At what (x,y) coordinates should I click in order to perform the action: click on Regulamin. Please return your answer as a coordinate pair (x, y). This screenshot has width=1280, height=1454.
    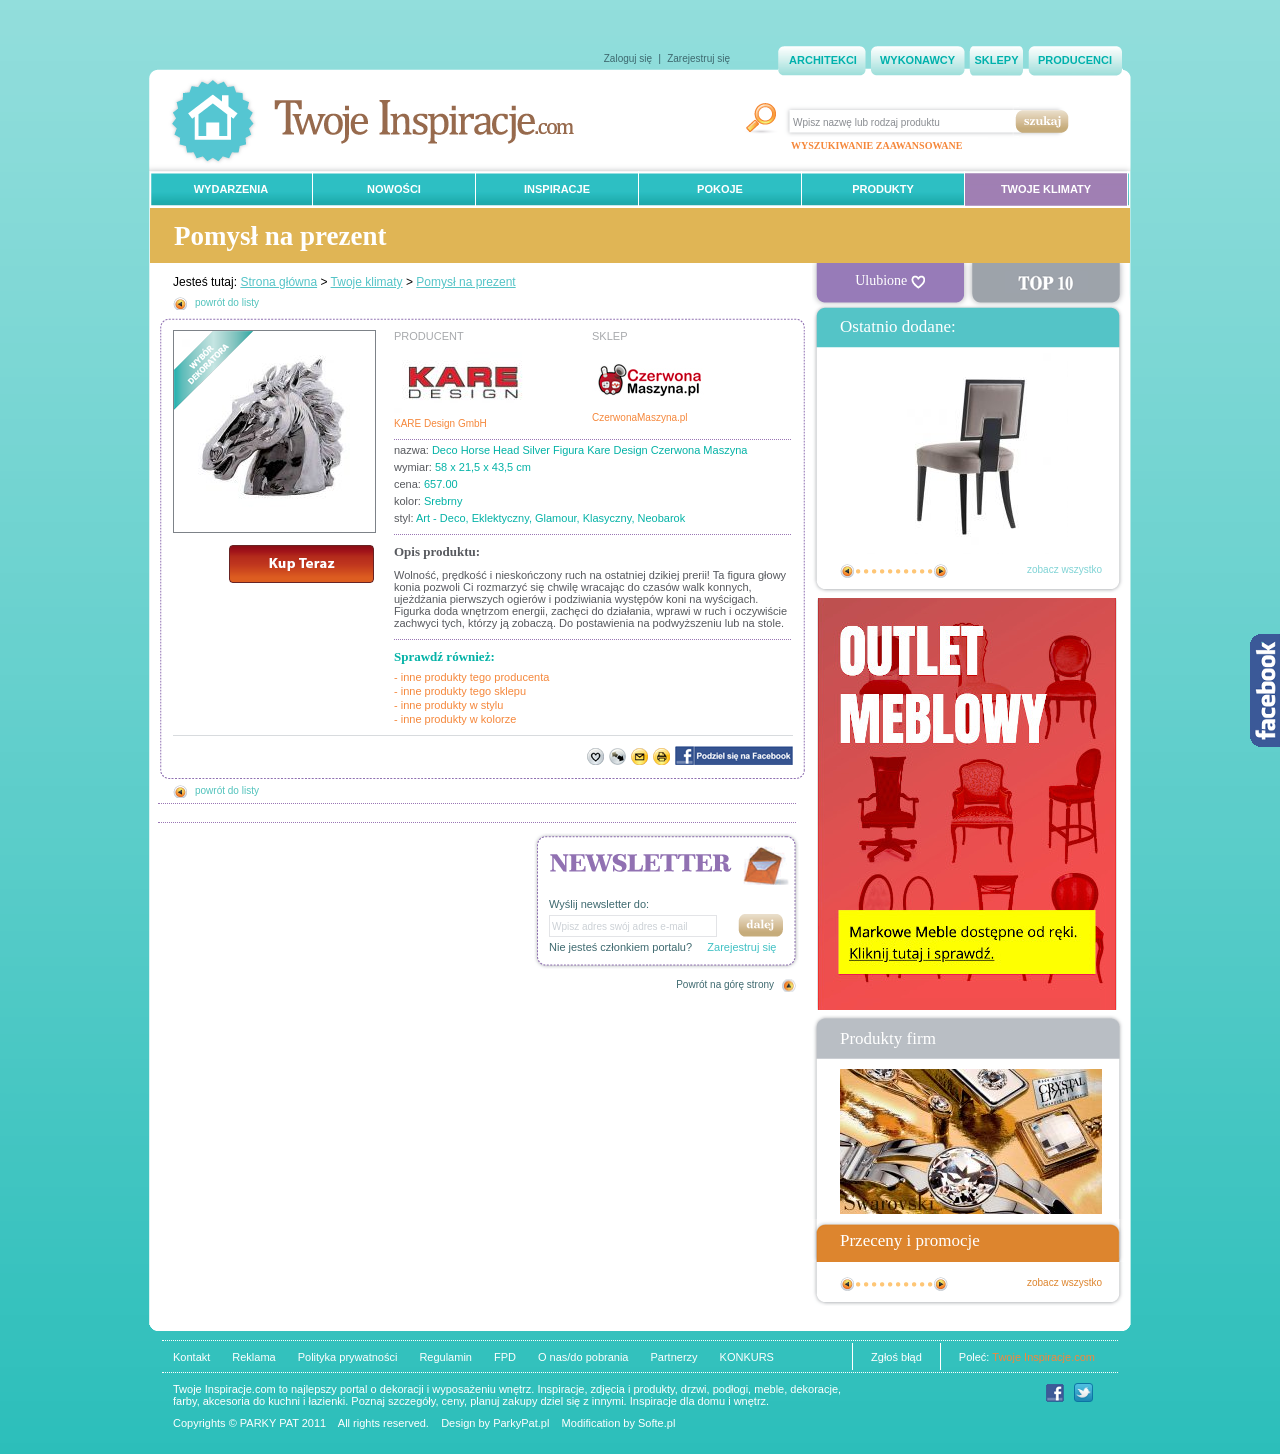
    Looking at the image, I should click on (445, 1357).